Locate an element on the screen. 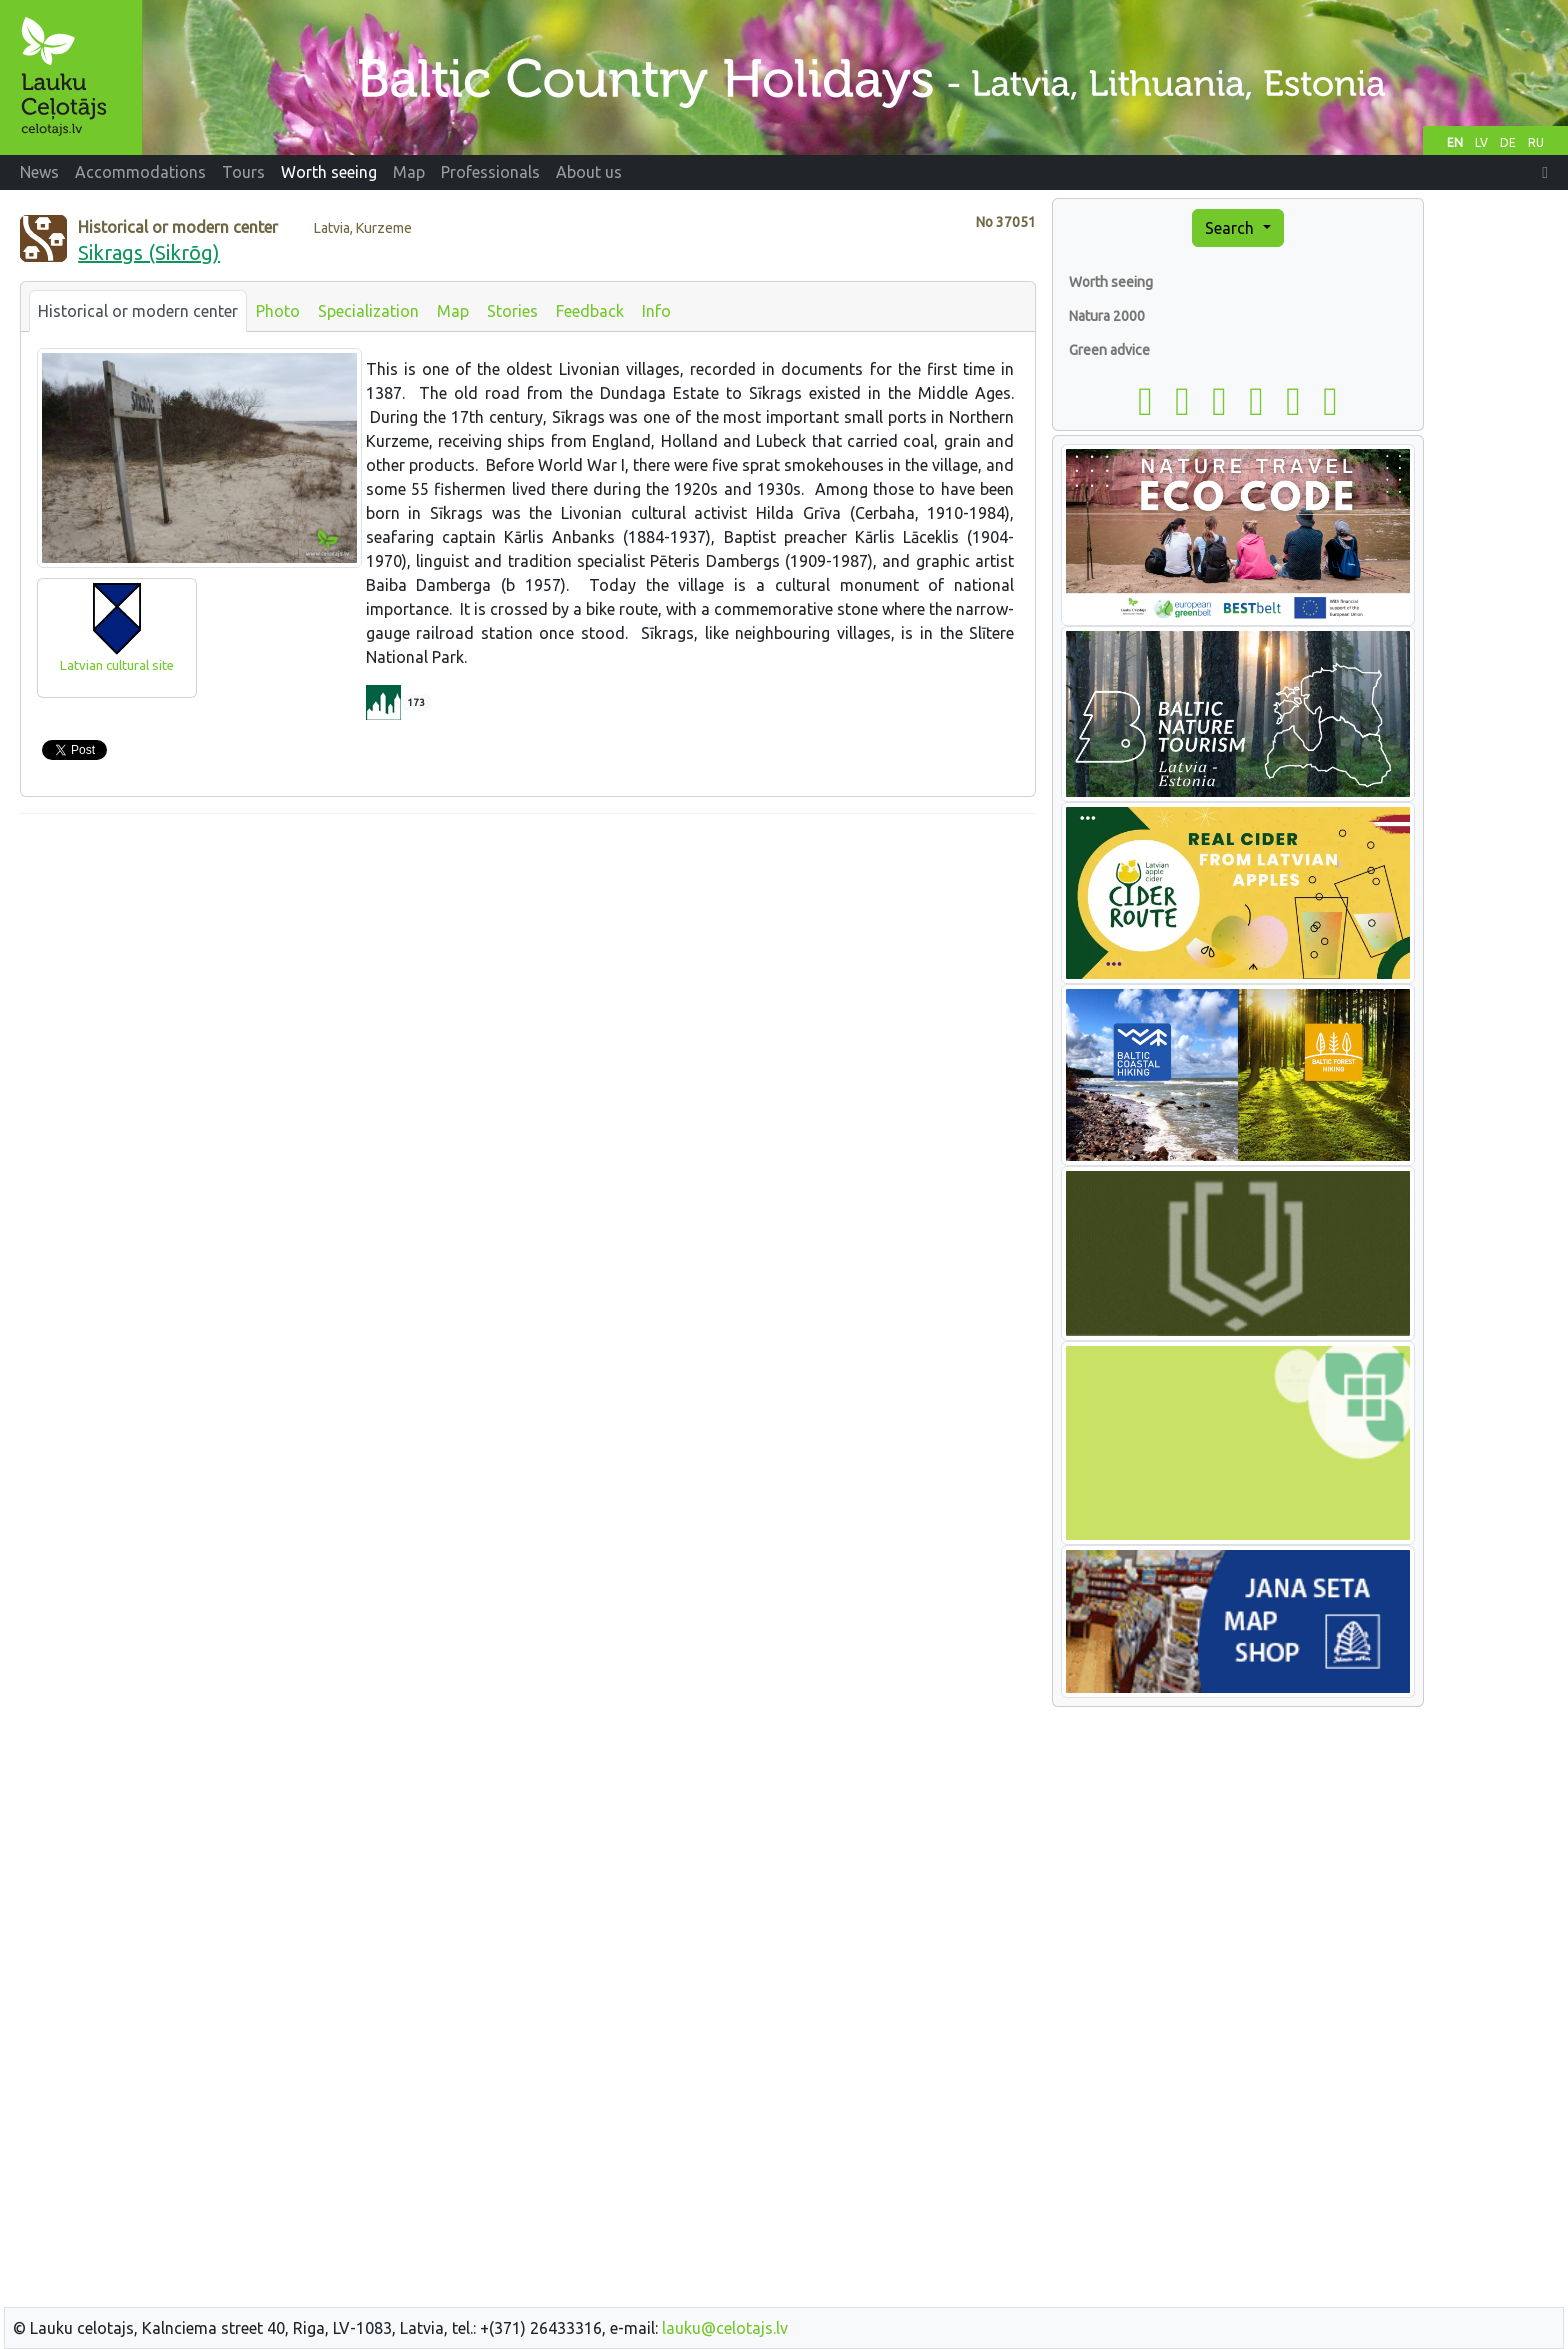  Sikrags (Sikrõg) is located at coordinates (149, 252).